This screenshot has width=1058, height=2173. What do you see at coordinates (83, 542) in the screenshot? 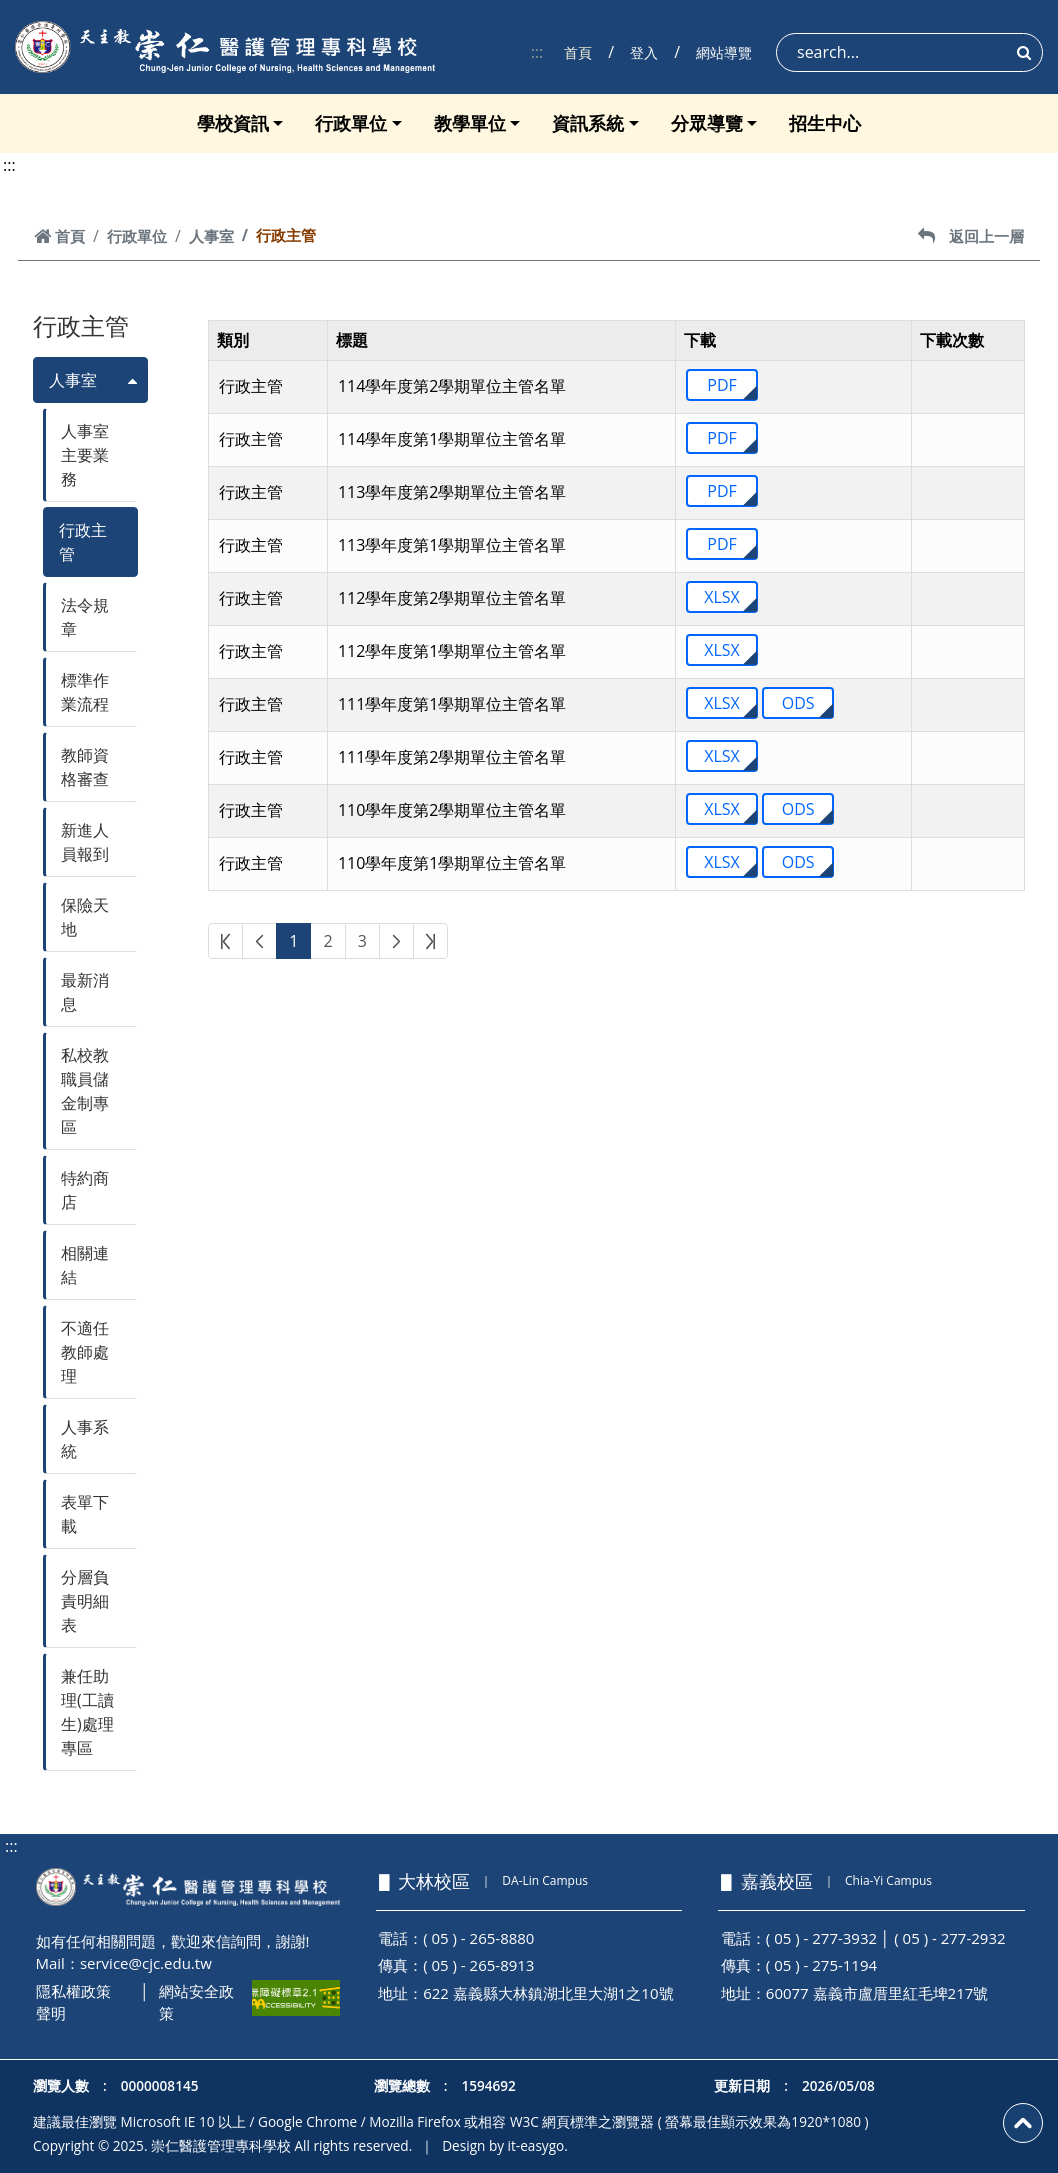
I see `行政主管` at bounding box center [83, 542].